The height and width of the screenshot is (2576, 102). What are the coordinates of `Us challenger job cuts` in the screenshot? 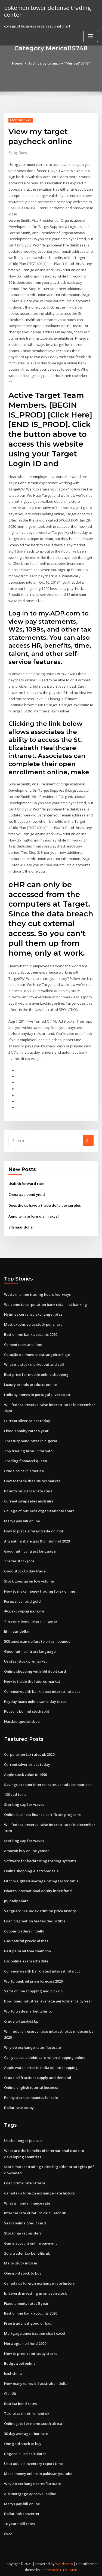 It's located at (23, 2138).